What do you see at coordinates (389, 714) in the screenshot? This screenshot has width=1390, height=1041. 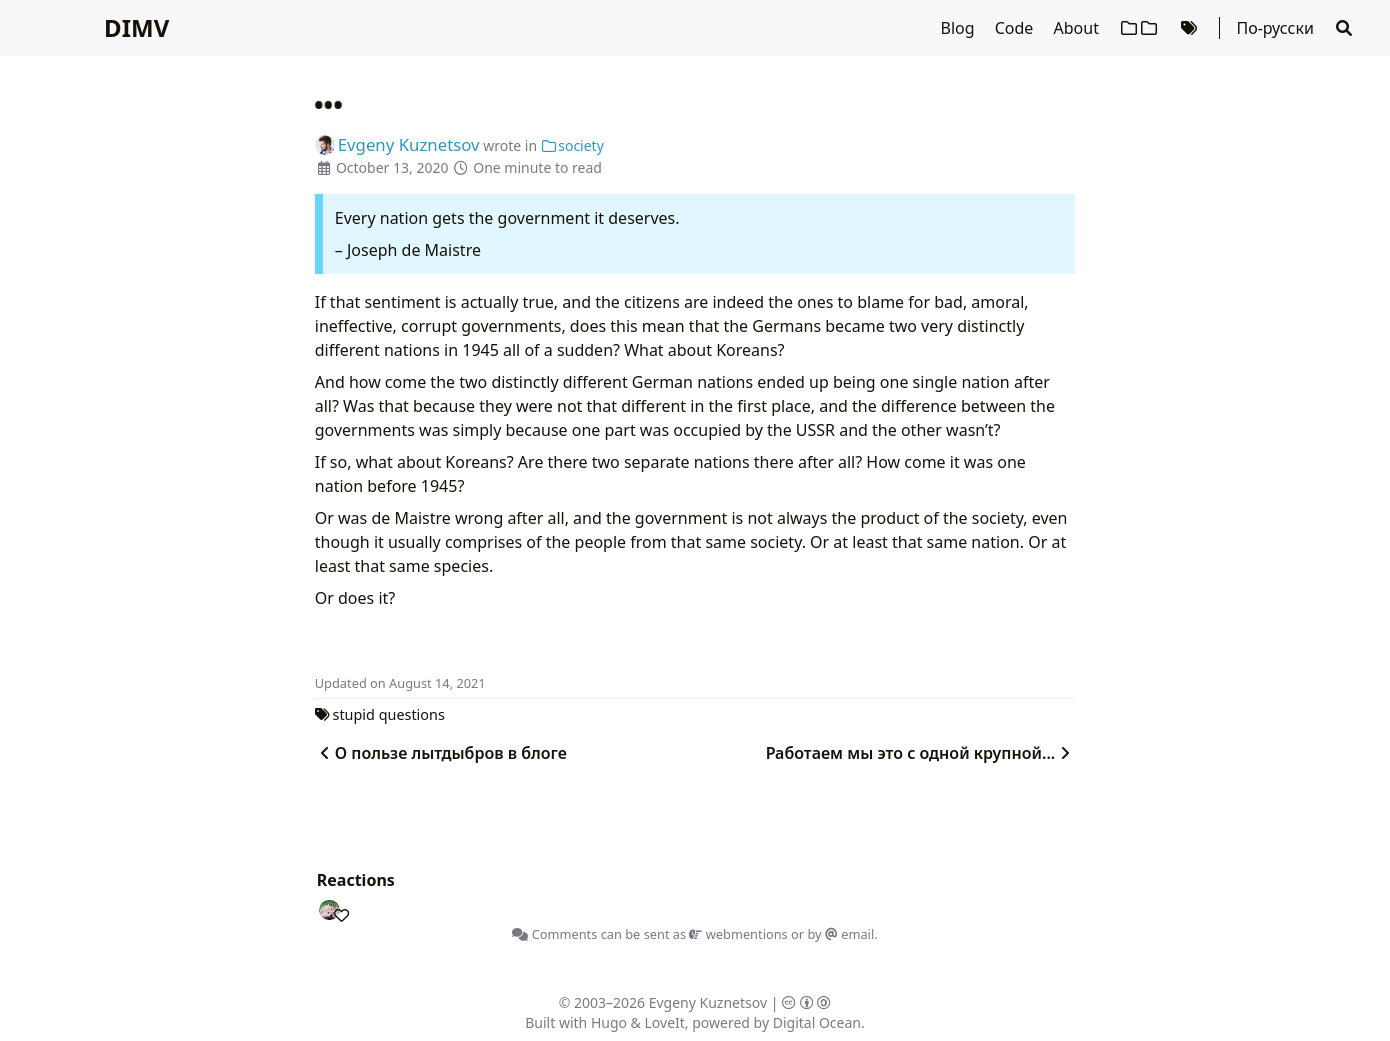 I see `stupid questions` at bounding box center [389, 714].